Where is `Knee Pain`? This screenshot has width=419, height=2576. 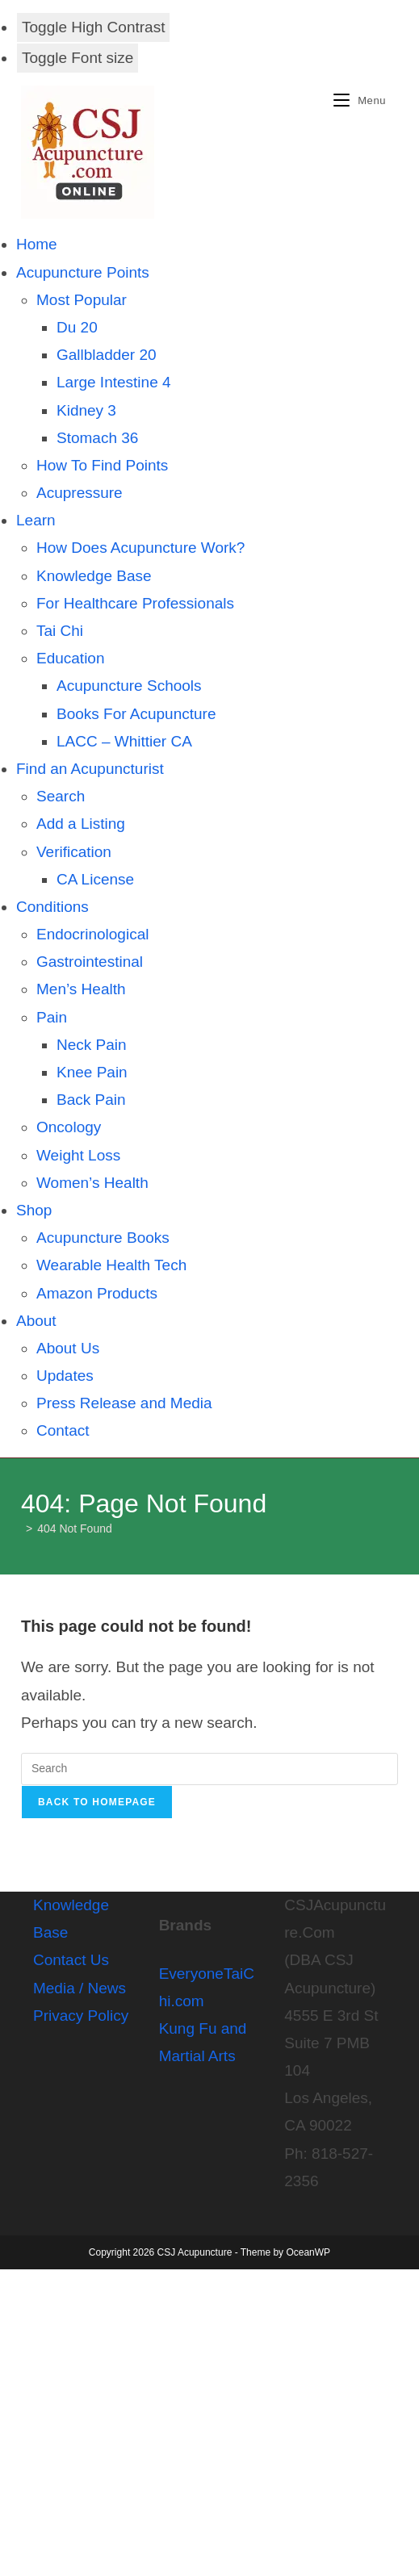
Knee Pain is located at coordinates (92, 1072).